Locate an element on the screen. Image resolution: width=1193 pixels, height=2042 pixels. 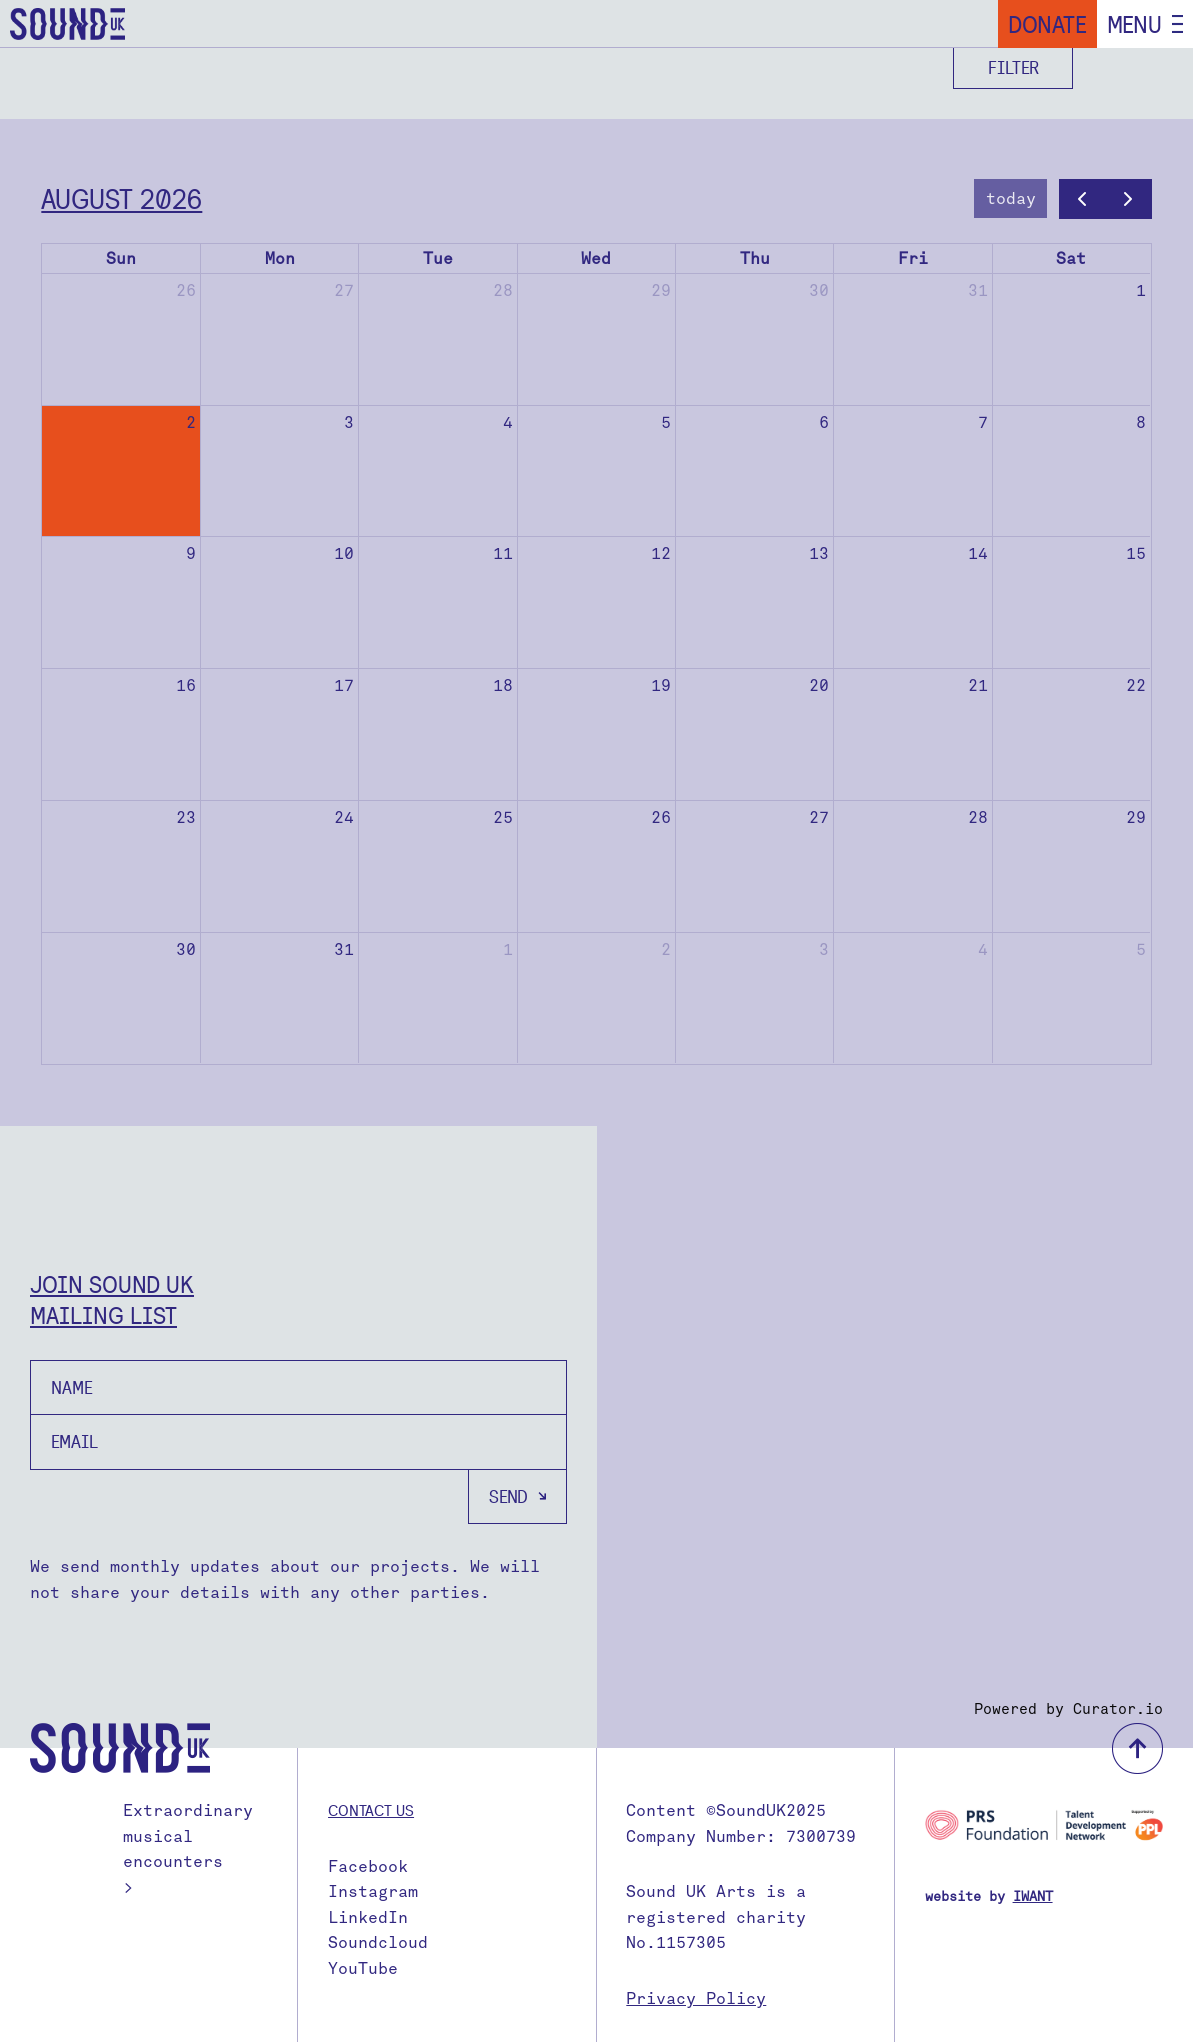
Sat [Saturday] is located at coordinates (1071, 258).